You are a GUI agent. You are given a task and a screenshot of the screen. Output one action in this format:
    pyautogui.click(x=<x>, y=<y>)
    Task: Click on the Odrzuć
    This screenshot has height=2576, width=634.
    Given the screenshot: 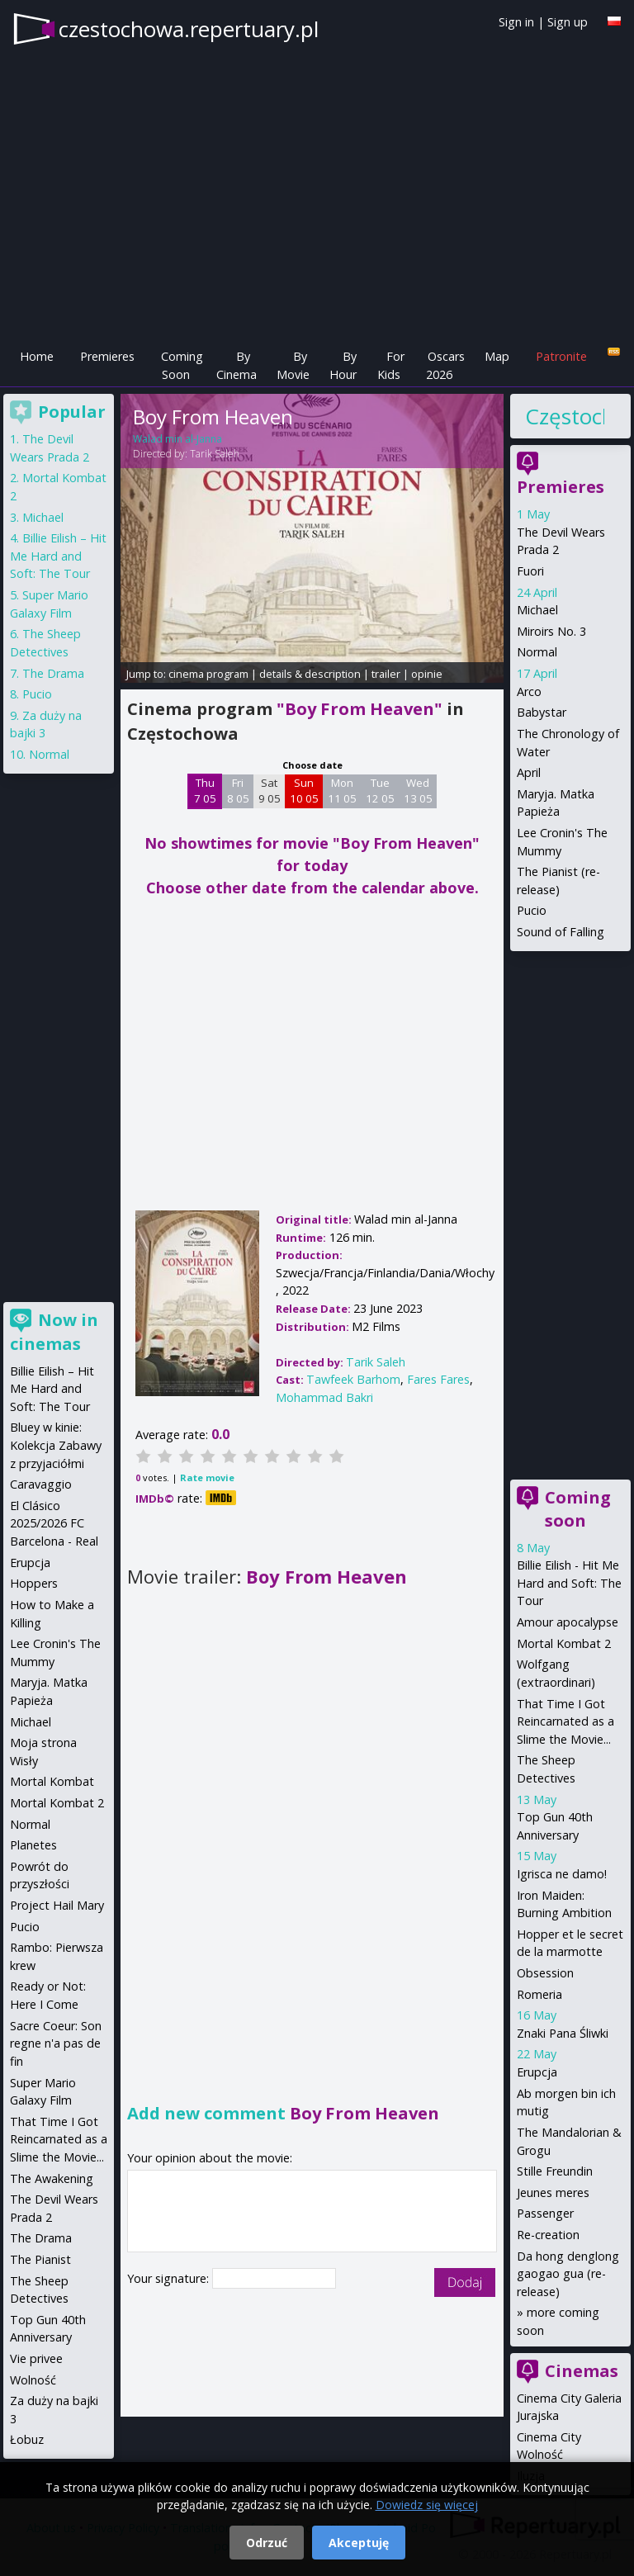 What is the action you would take?
    pyautogui.click(x=266, y=2542)
    